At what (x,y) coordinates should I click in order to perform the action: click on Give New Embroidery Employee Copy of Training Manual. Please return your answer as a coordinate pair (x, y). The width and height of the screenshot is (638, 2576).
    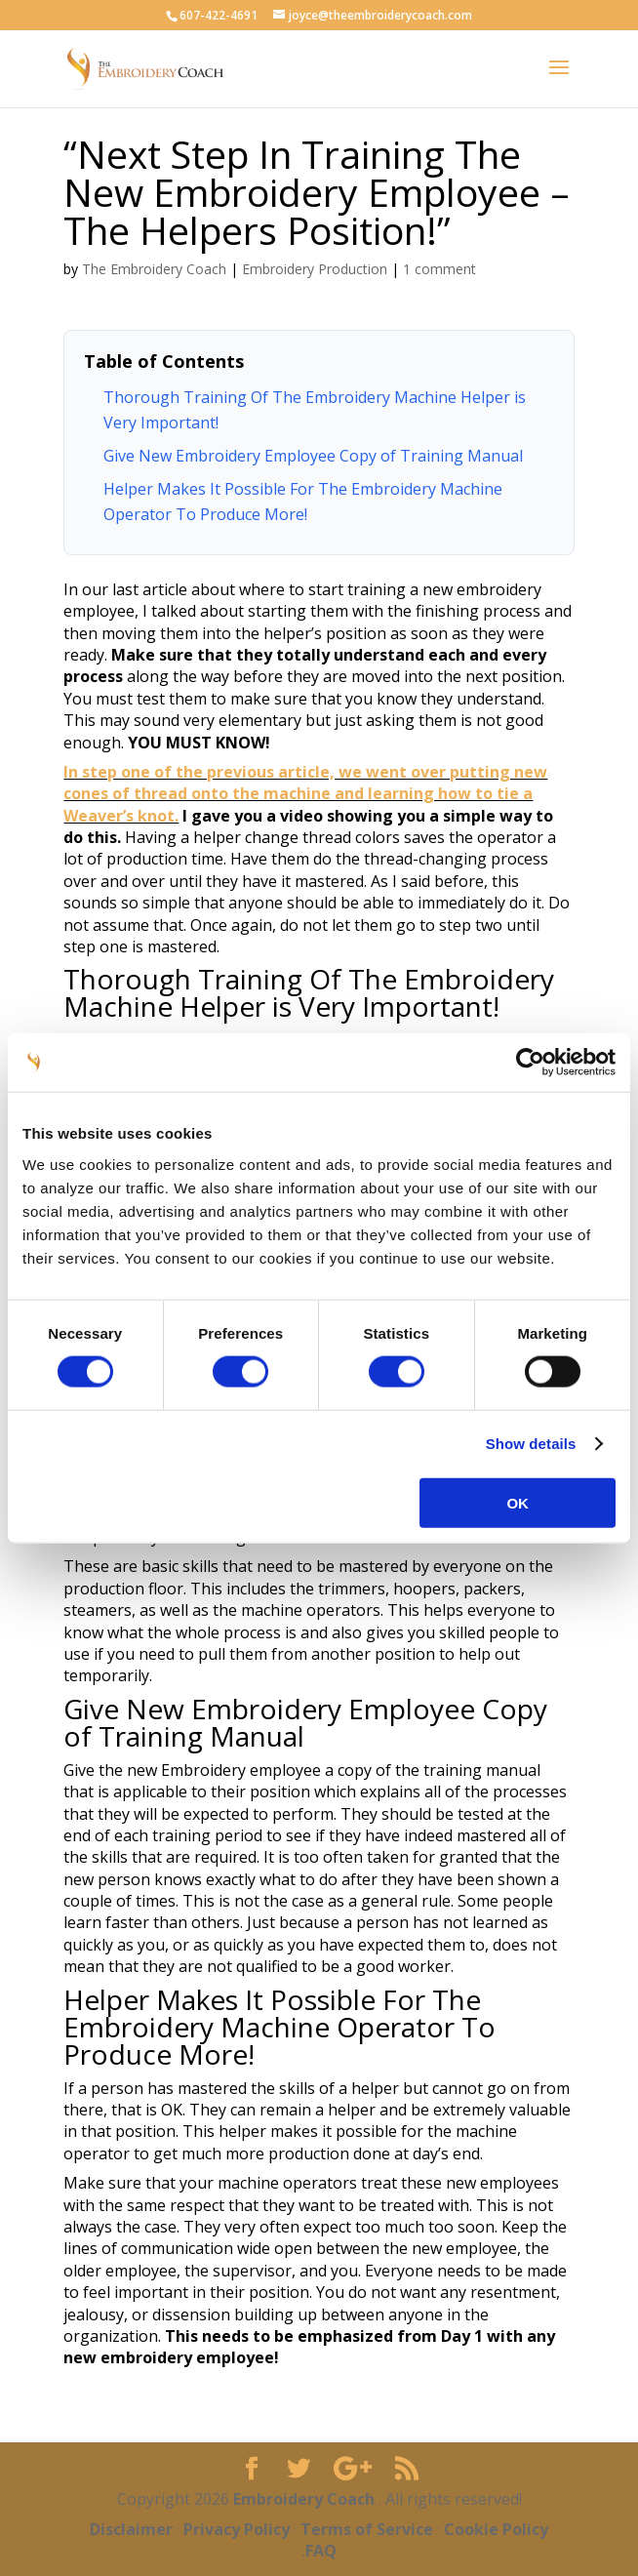
    Looking at the image, I should click on (313, 455).